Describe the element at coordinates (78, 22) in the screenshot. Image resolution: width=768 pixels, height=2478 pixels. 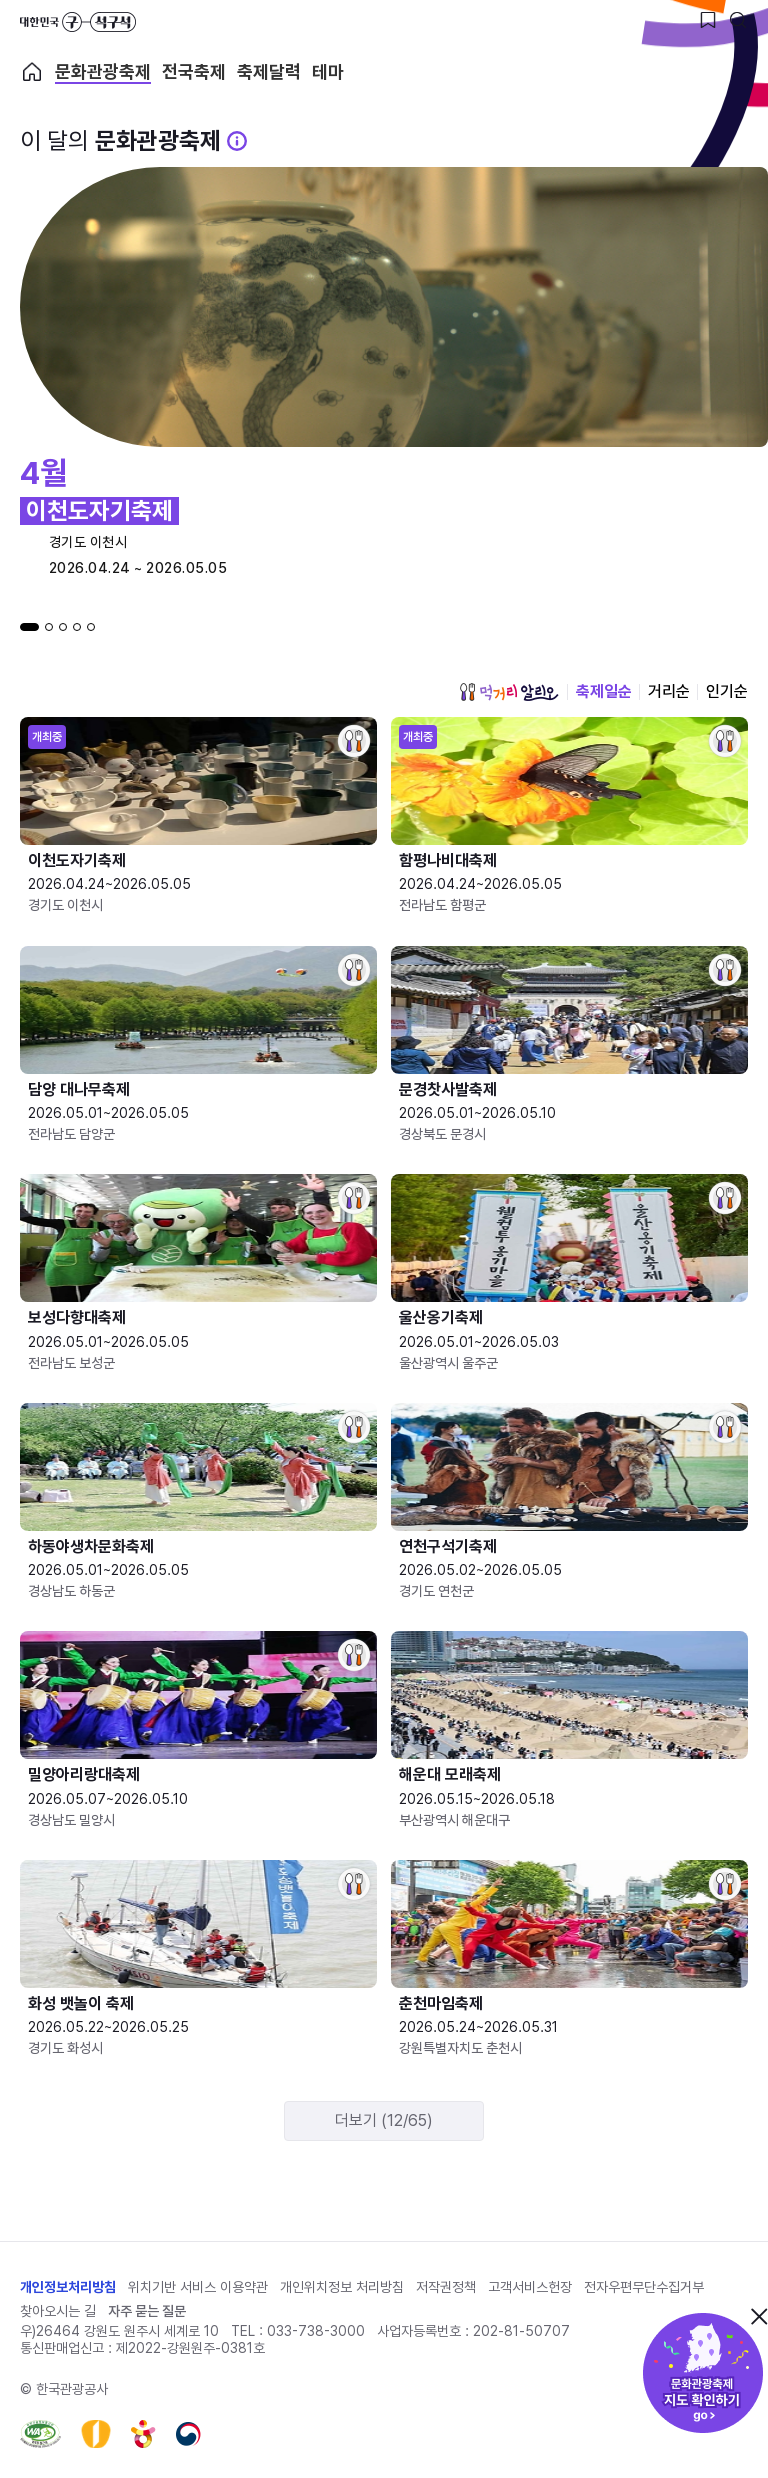
I see `대한민국 구석구석` at that location.